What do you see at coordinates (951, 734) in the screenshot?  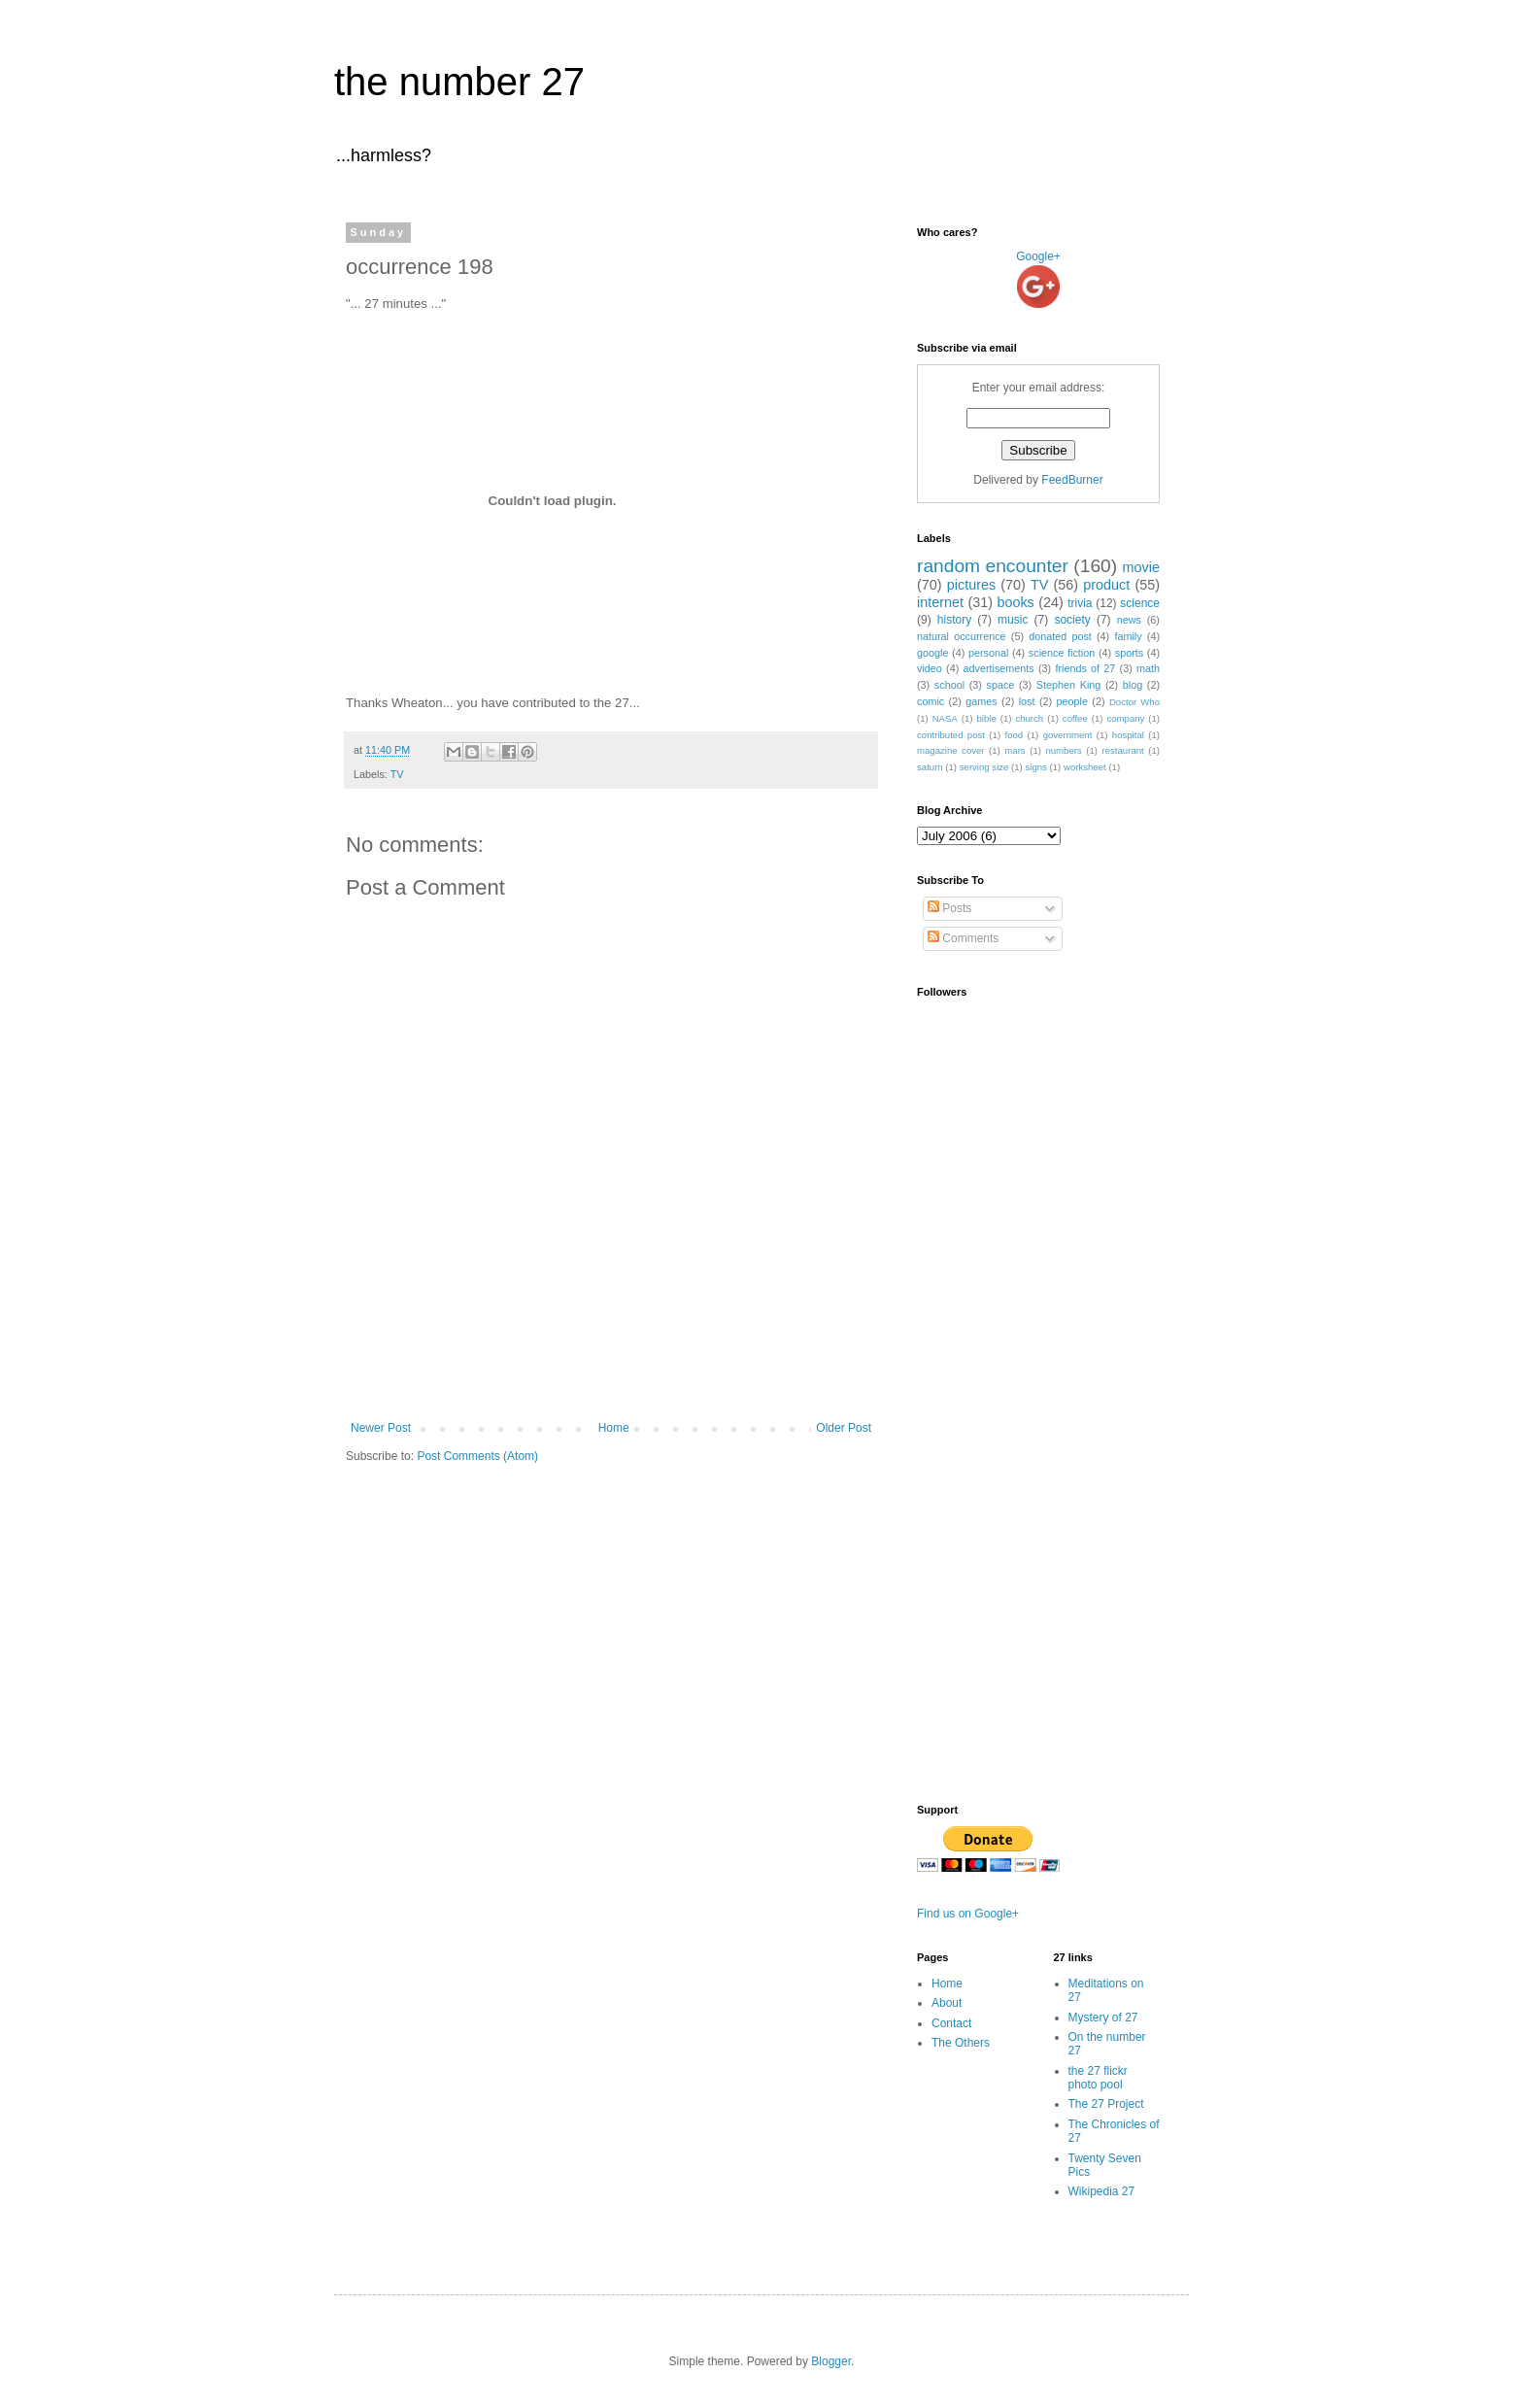 I see `contributed post` at bounding box center [951, 734].